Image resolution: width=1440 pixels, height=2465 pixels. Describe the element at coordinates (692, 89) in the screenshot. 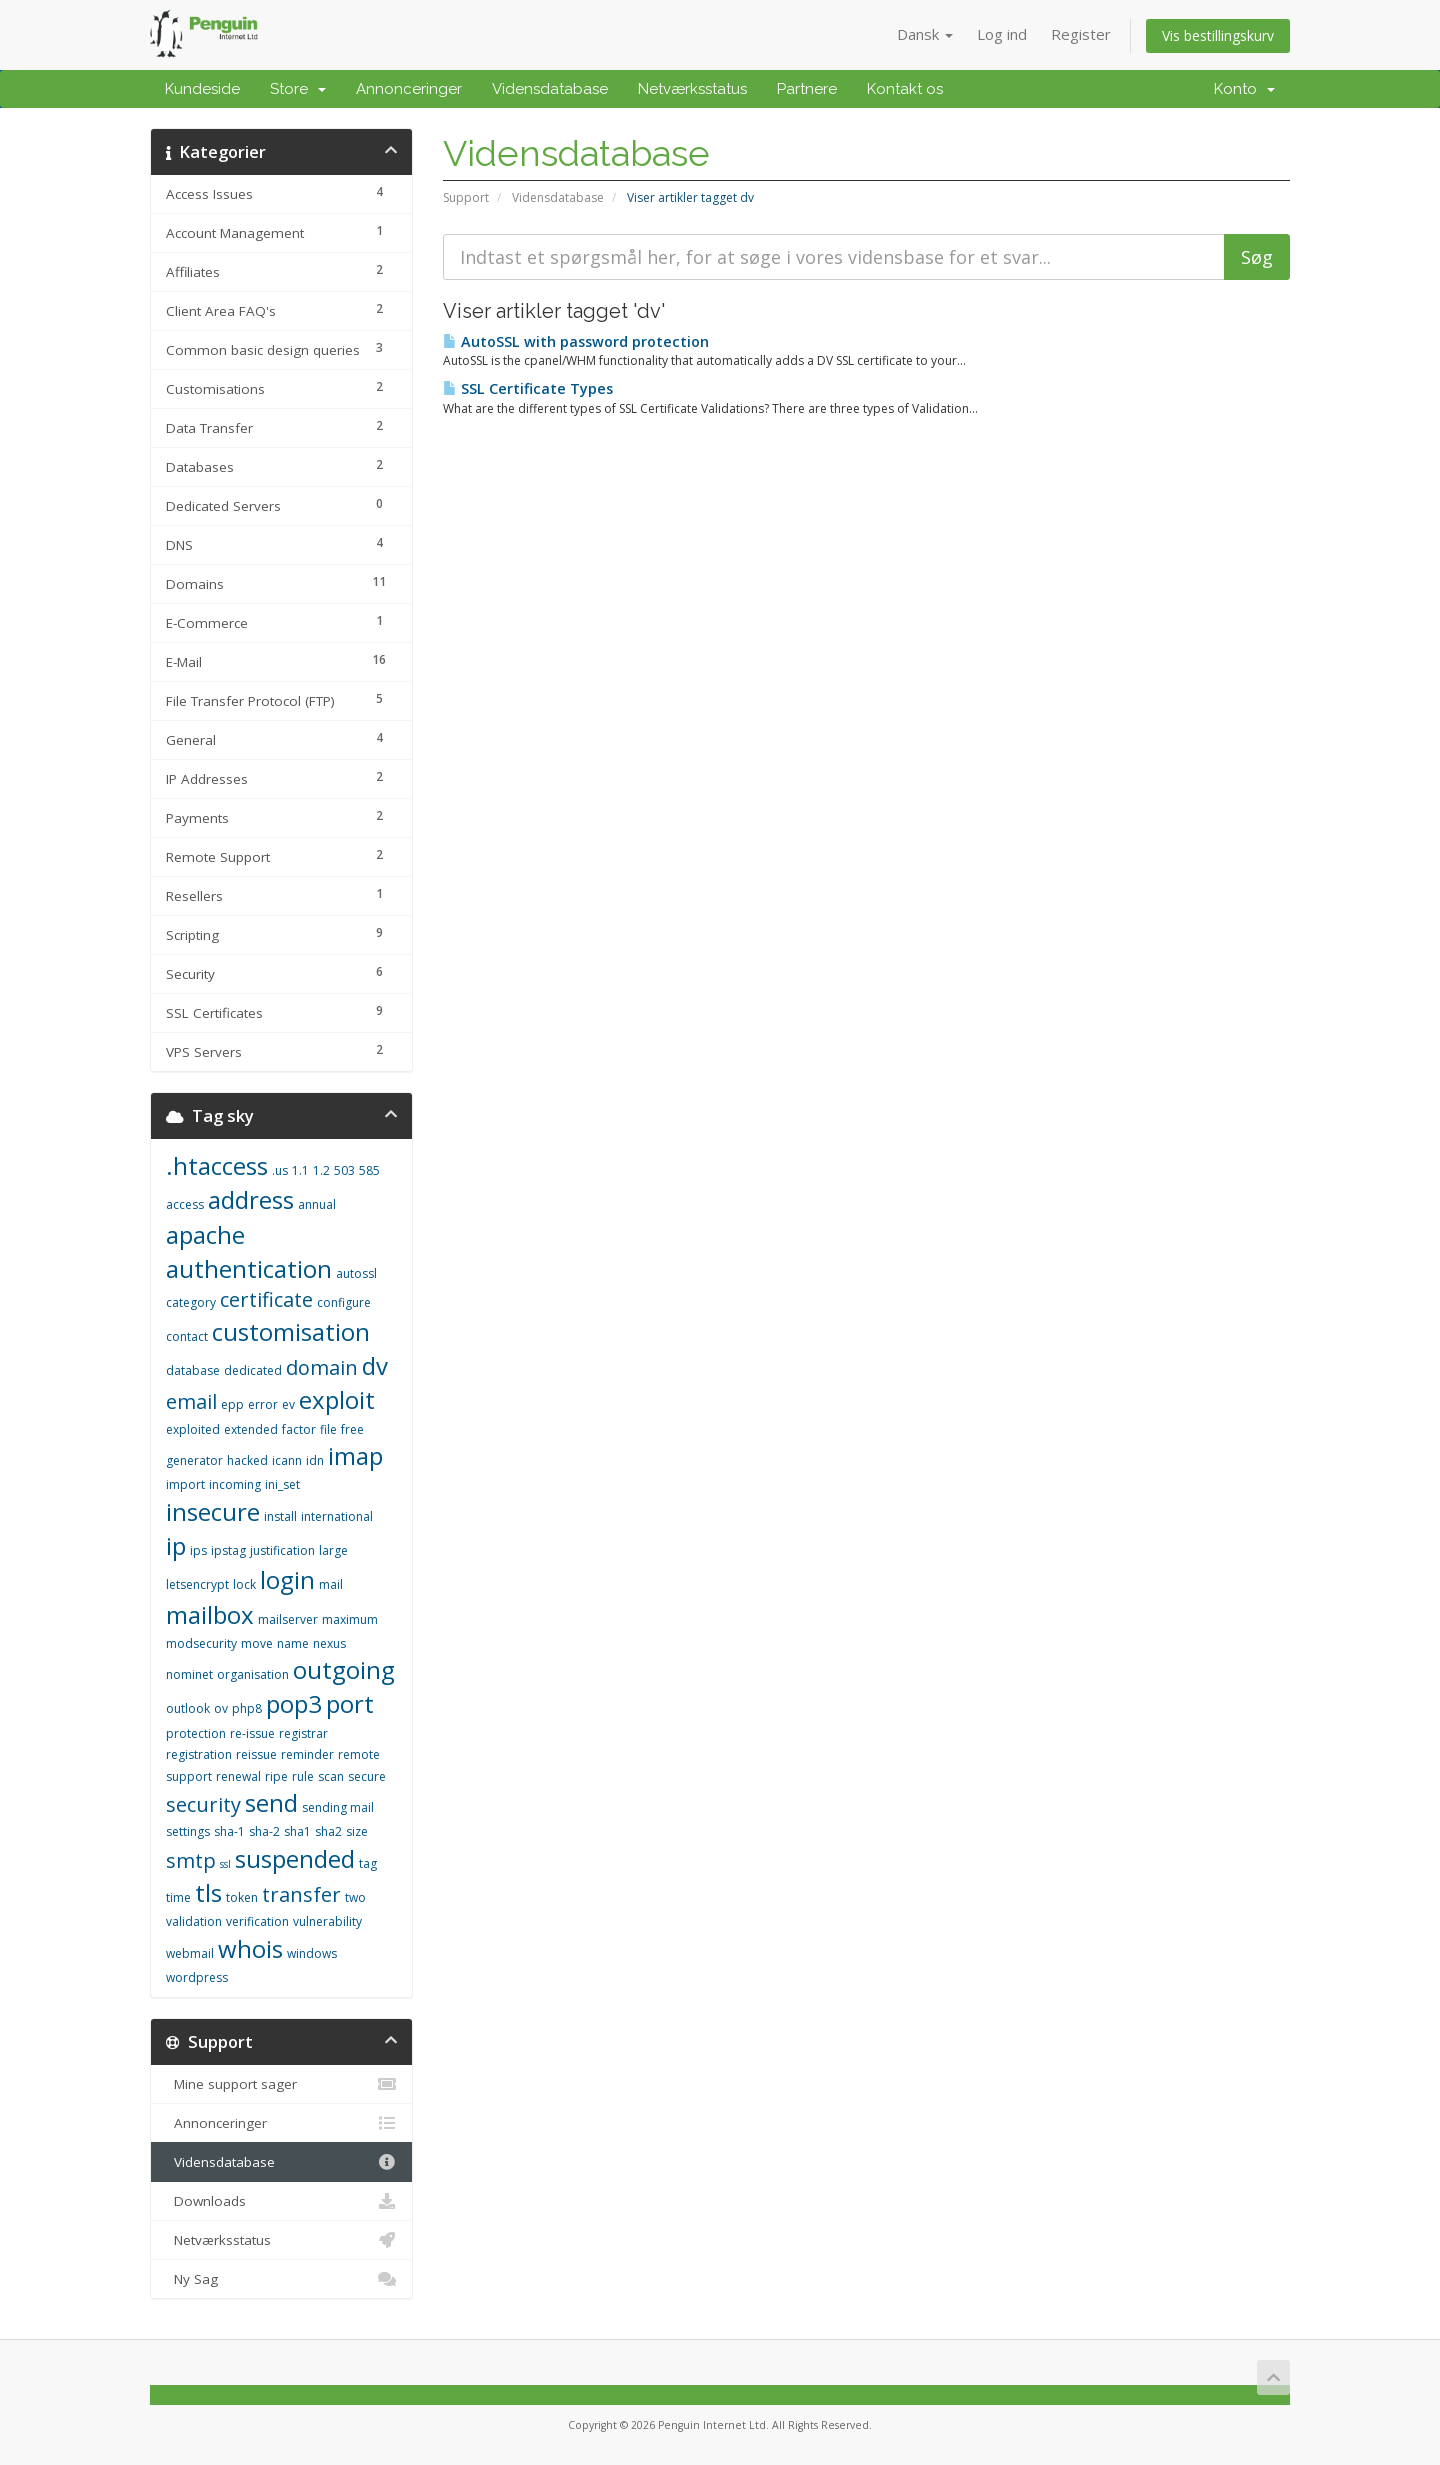

I see `Netværksstatus` at that location.